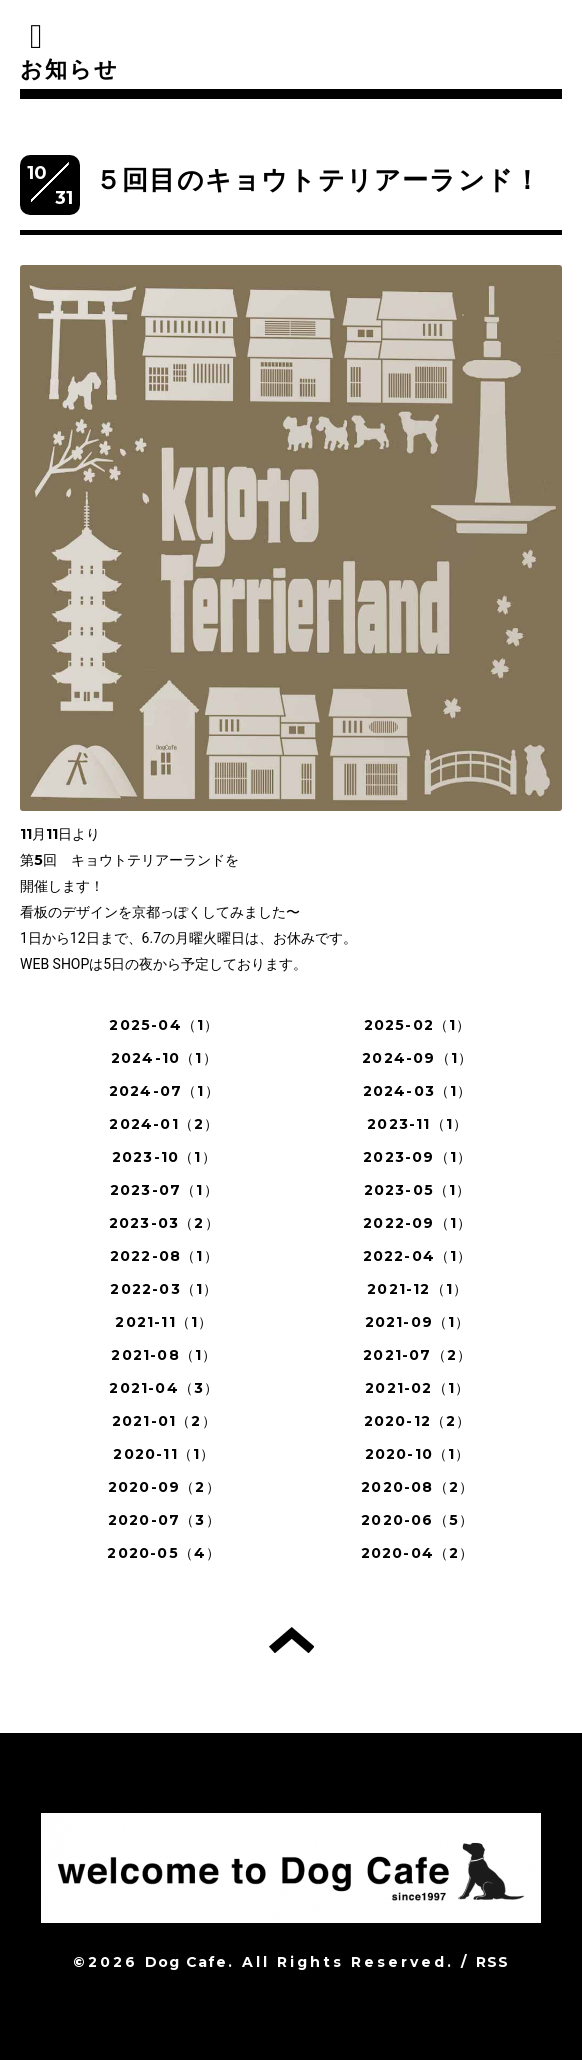 Image resolution: width=582 pixels, height=2060 pixels. What do you see at coordinates (164, 1520) in the screenshot?
I see `2020-07（3）` at bounding box center [164, 1520].